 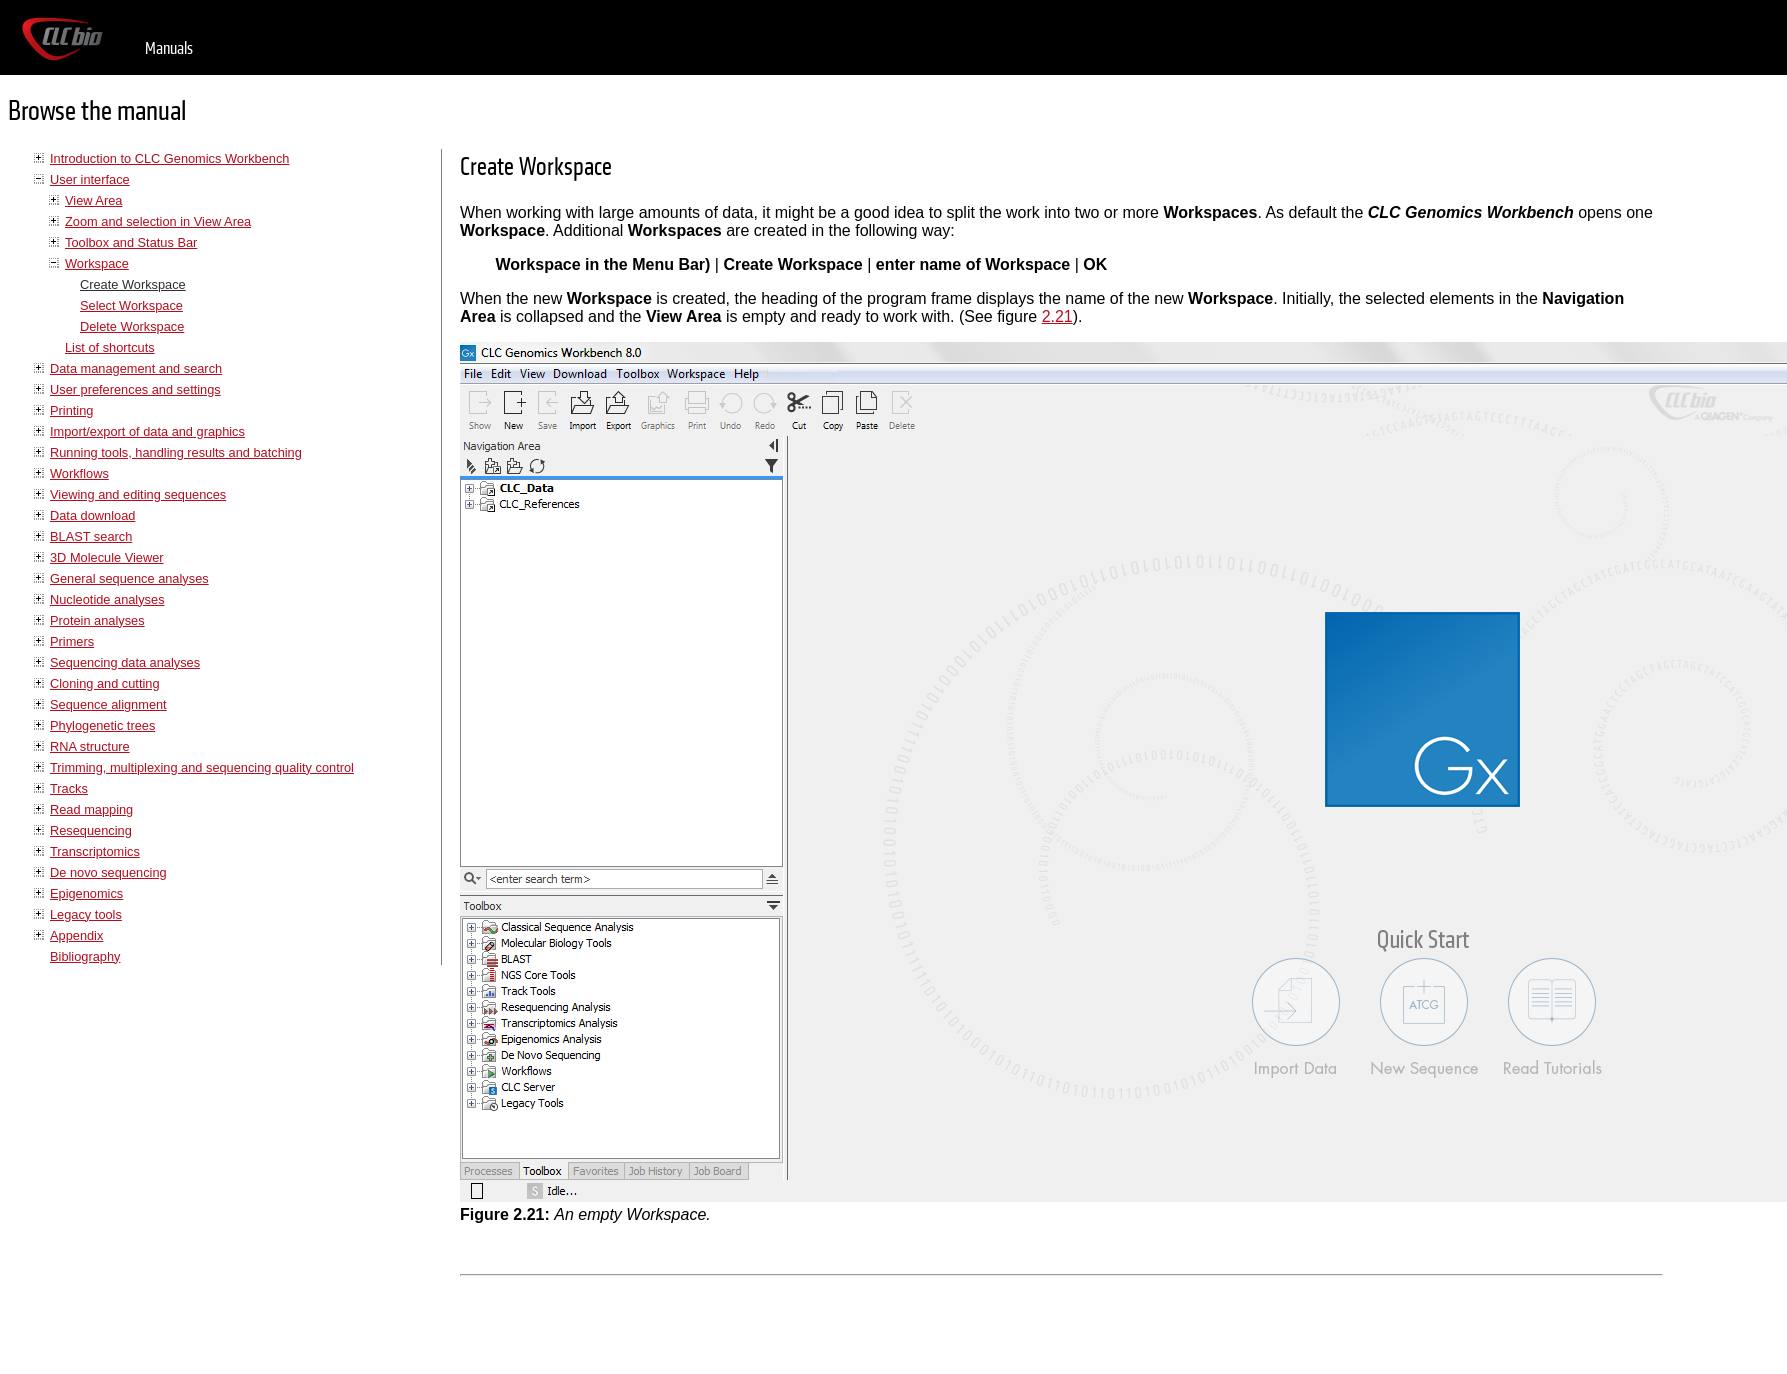 What do you see at coordinates (107, 557) in the screenshot?
I see `3D Molecule Viewer` at bounding box center [107, 557].